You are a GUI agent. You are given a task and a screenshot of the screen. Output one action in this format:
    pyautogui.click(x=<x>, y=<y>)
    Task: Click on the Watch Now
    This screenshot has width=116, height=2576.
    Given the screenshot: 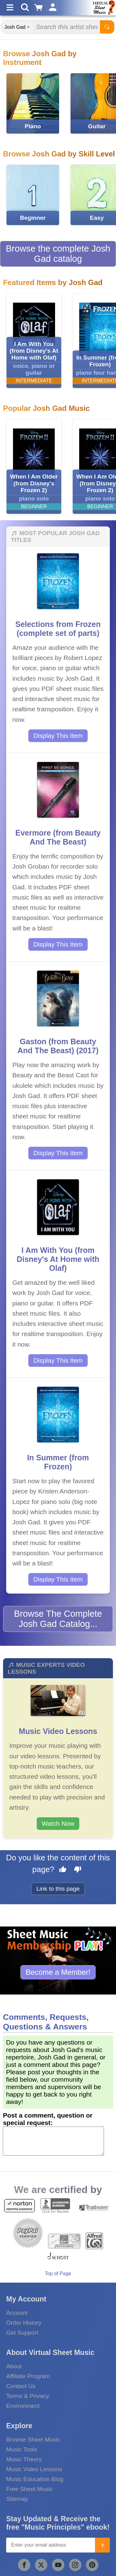 What is the action you would take?
    pyautogui.click(x=58, y=1823)
    